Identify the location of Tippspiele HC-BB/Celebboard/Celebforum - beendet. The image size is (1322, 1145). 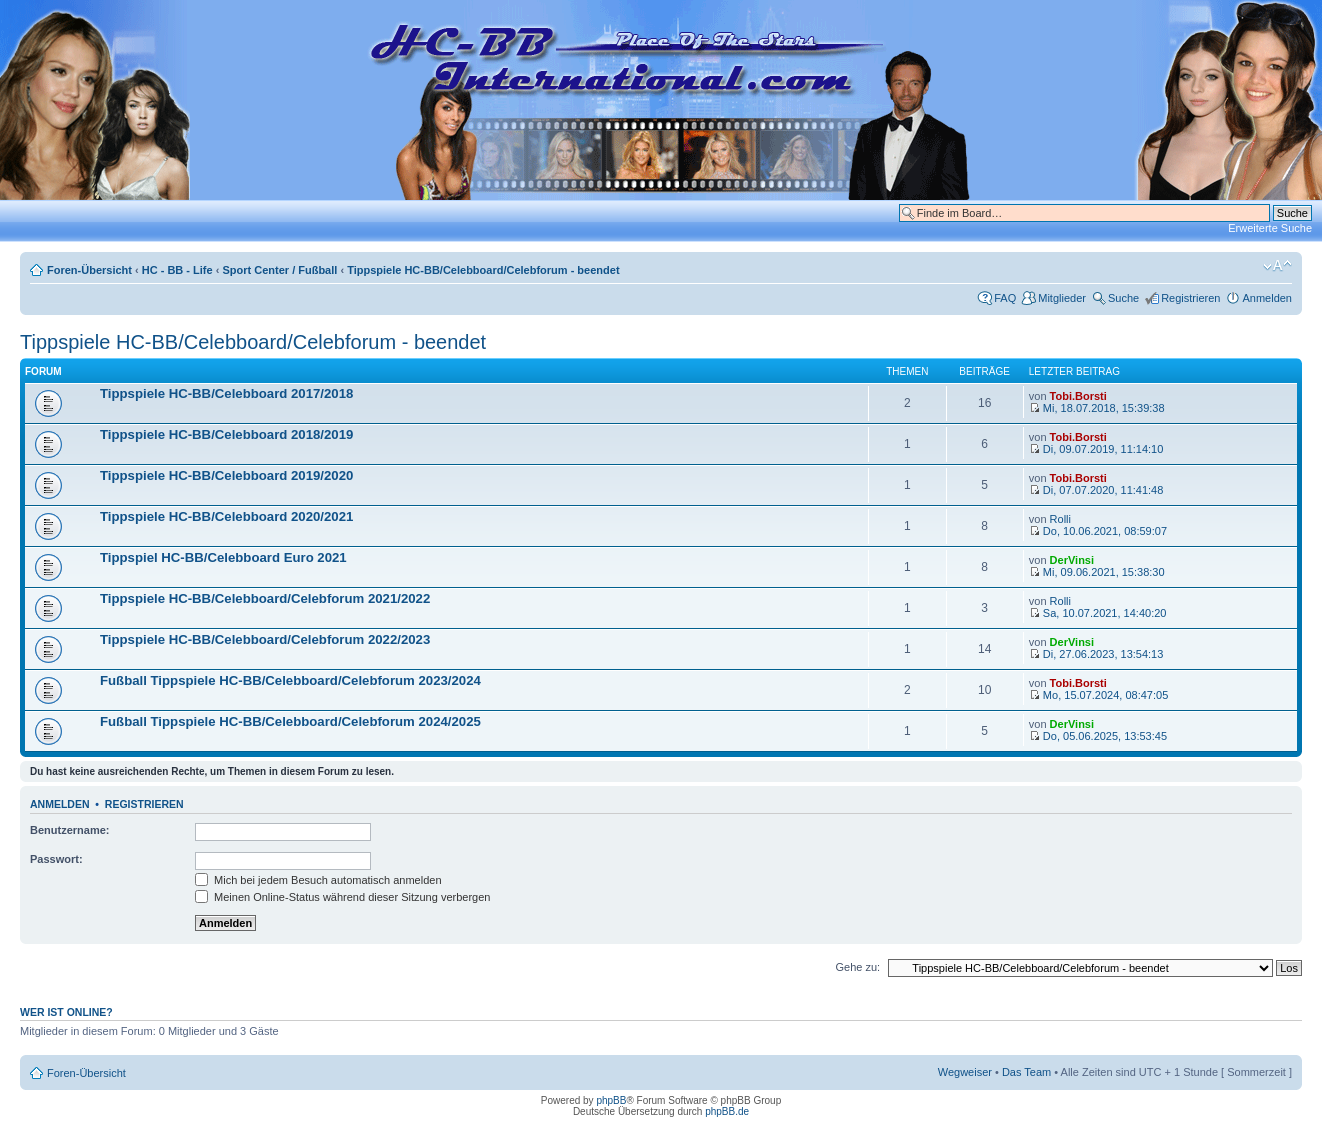
(483, 270).